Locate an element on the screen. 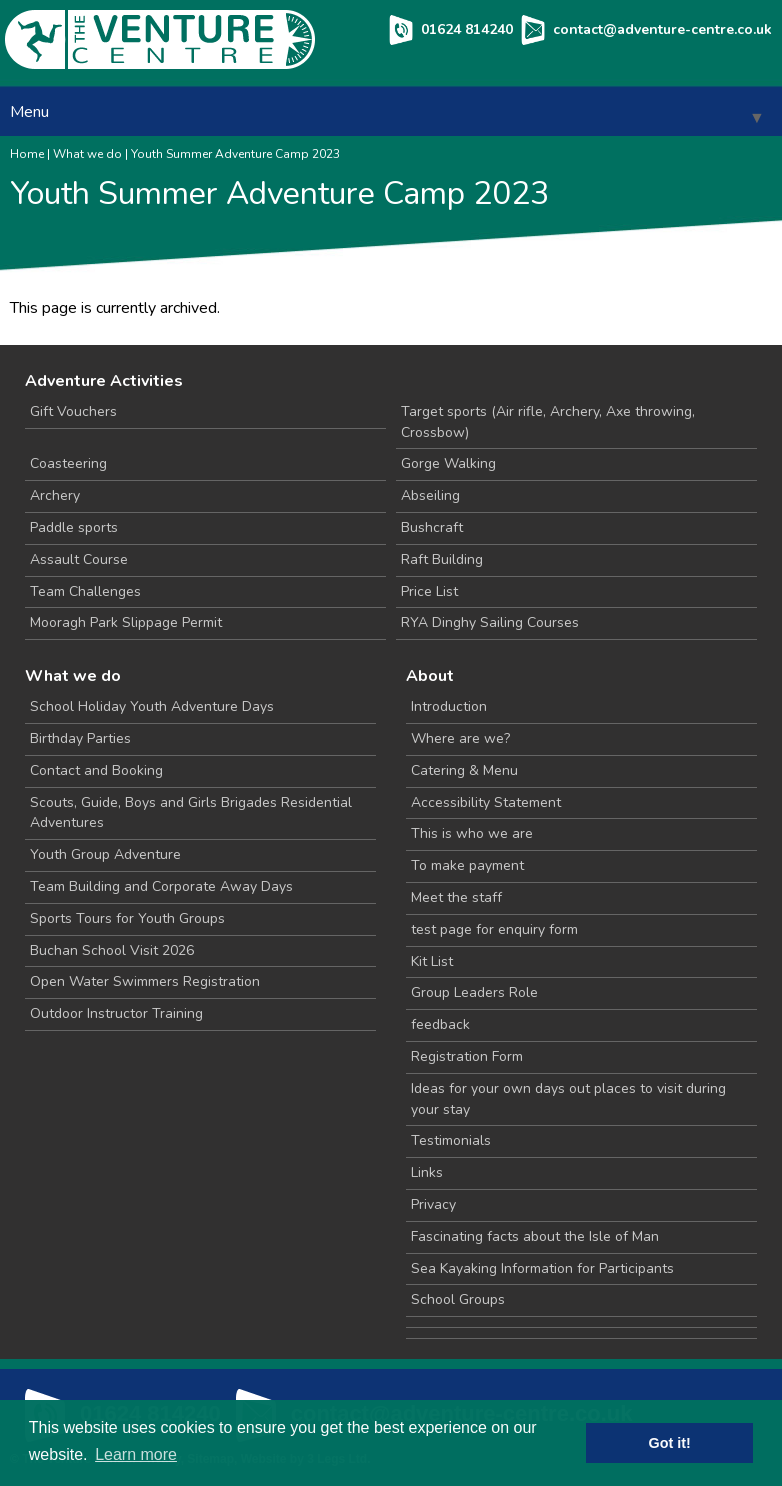 The image size is (782, 1486). Got it! [button] is located at coordinates (670, 1443).